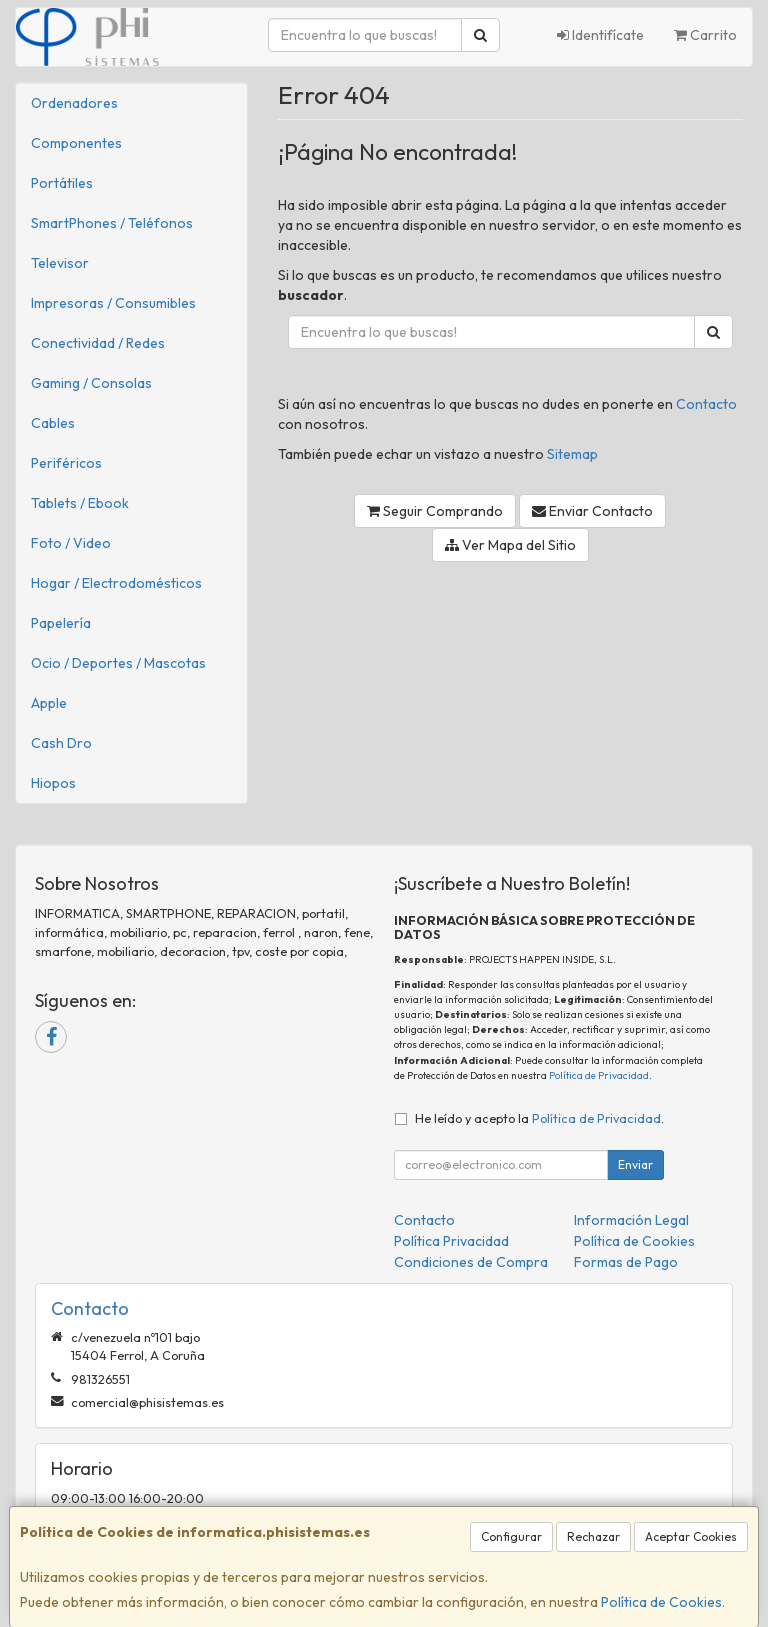 The height and width of the screenshot is (1627, 768). I want to click on SmartPhones / Teléfonos, so click(112, 223).